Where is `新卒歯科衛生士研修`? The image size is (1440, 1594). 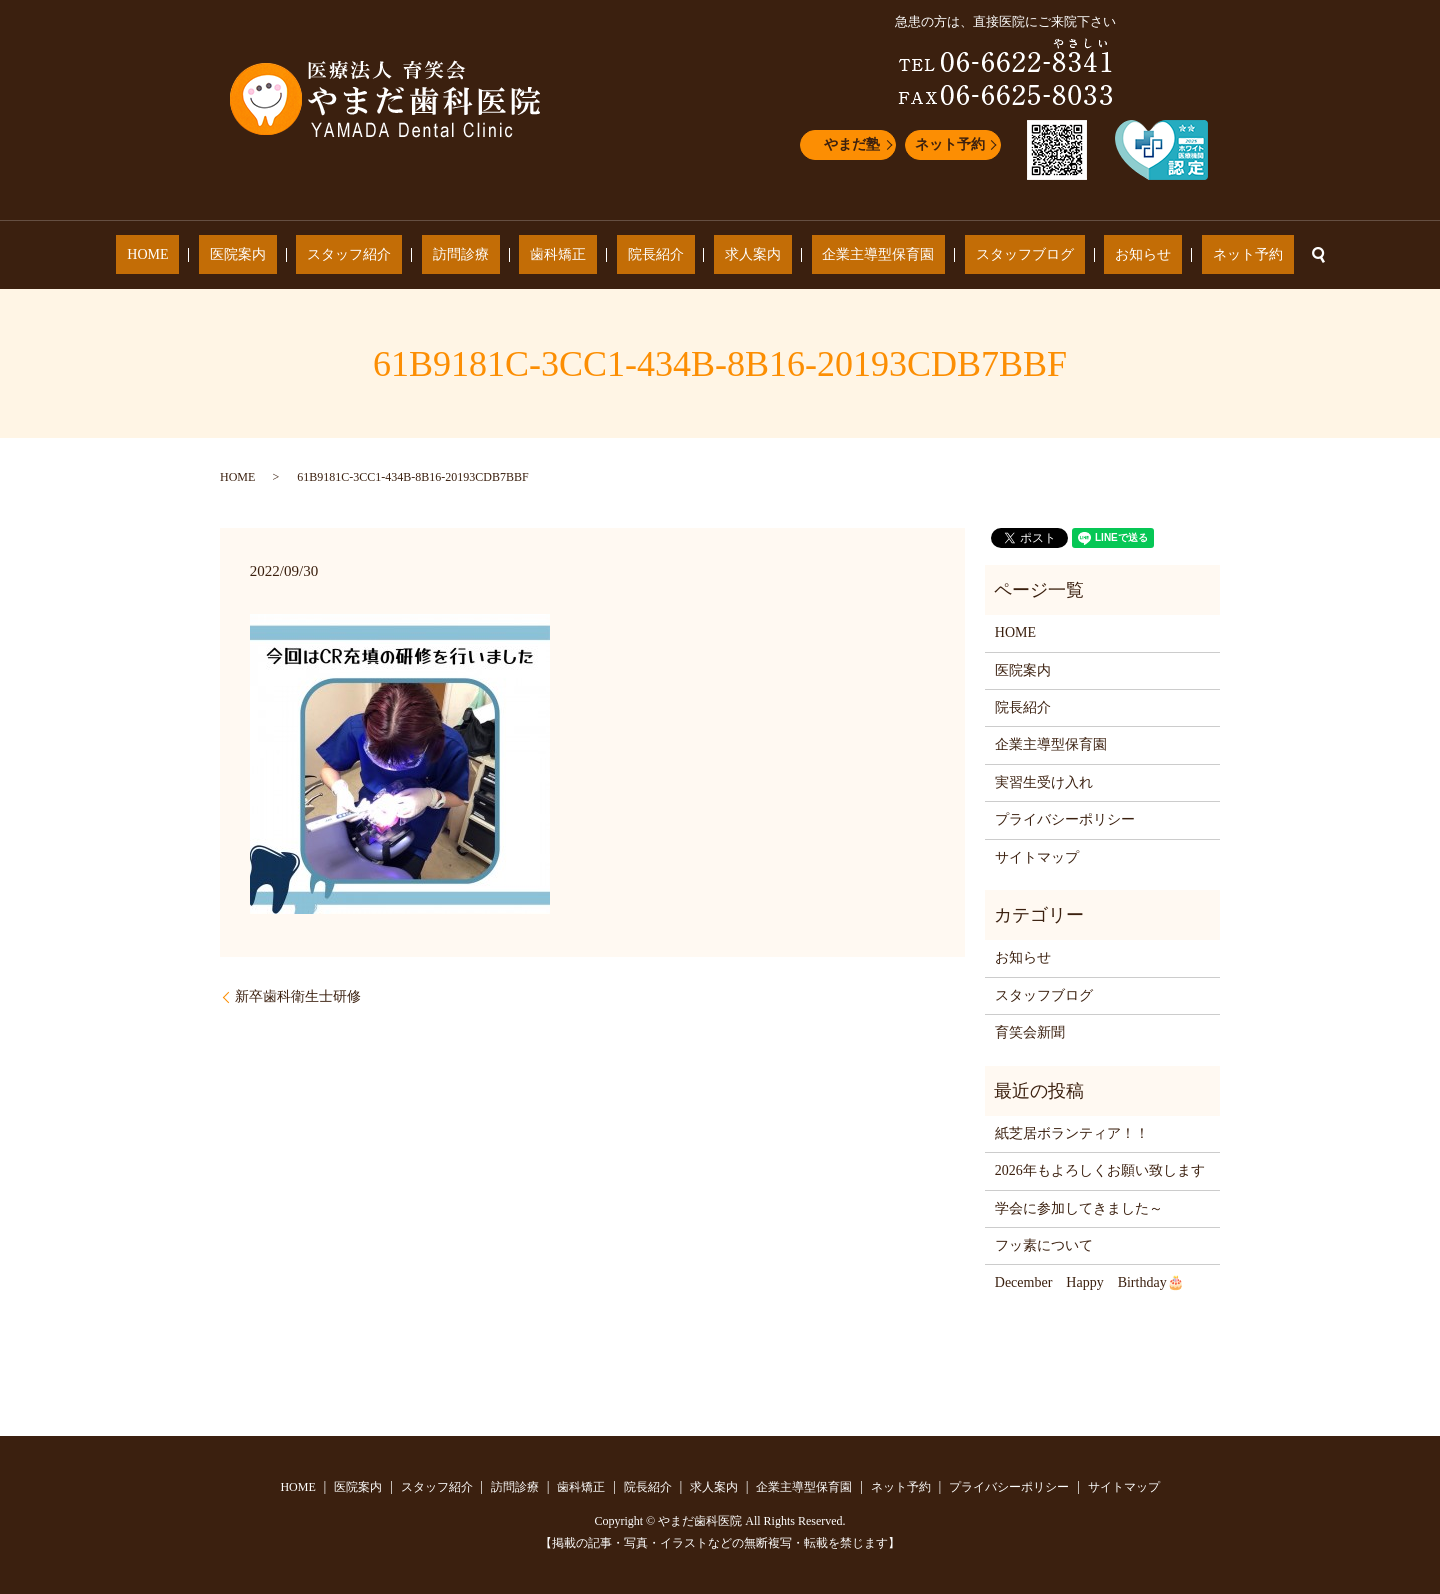 新卒歯科衛生士研修 is located at coordinates (298, 996).